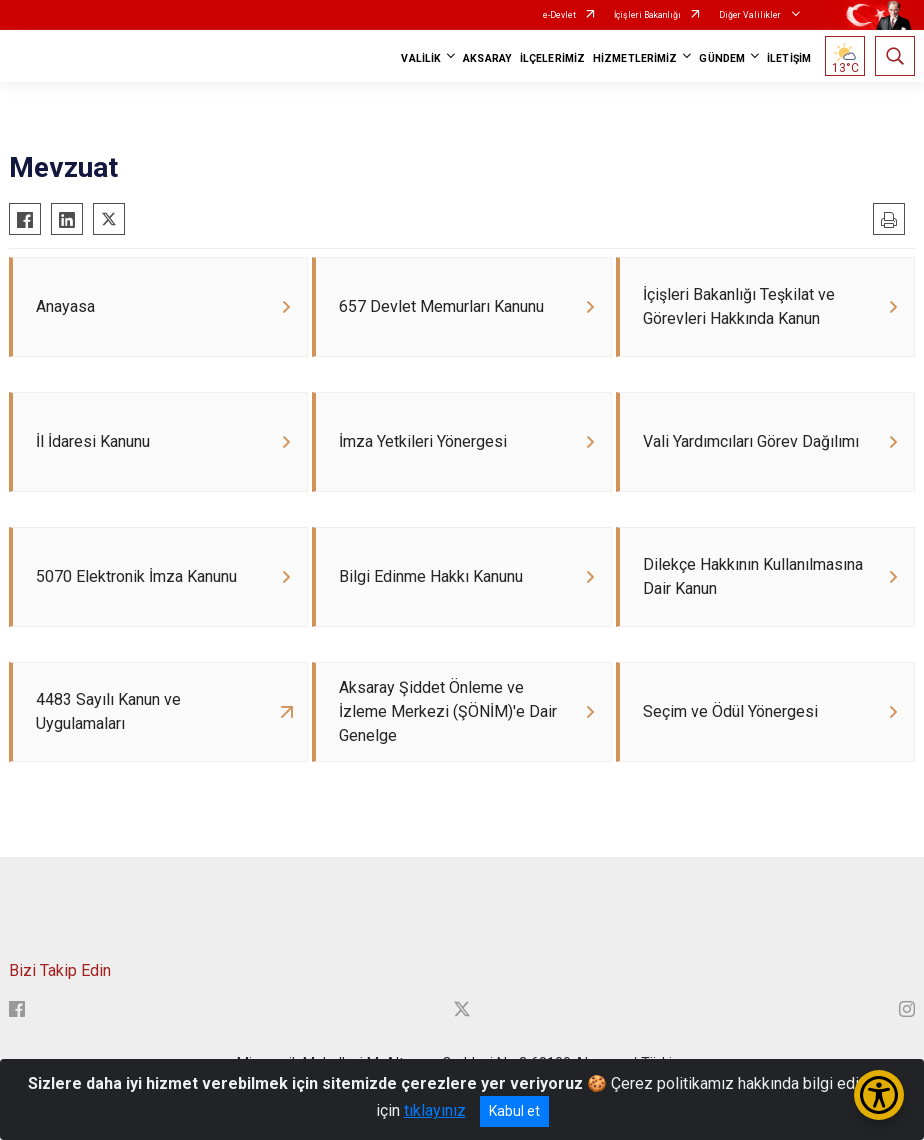  Describe the element at coordinates (879, 1095) in the screenshot. I see `[Erişilebilirlik Menüsünü Aç/Kapat]` at that location.